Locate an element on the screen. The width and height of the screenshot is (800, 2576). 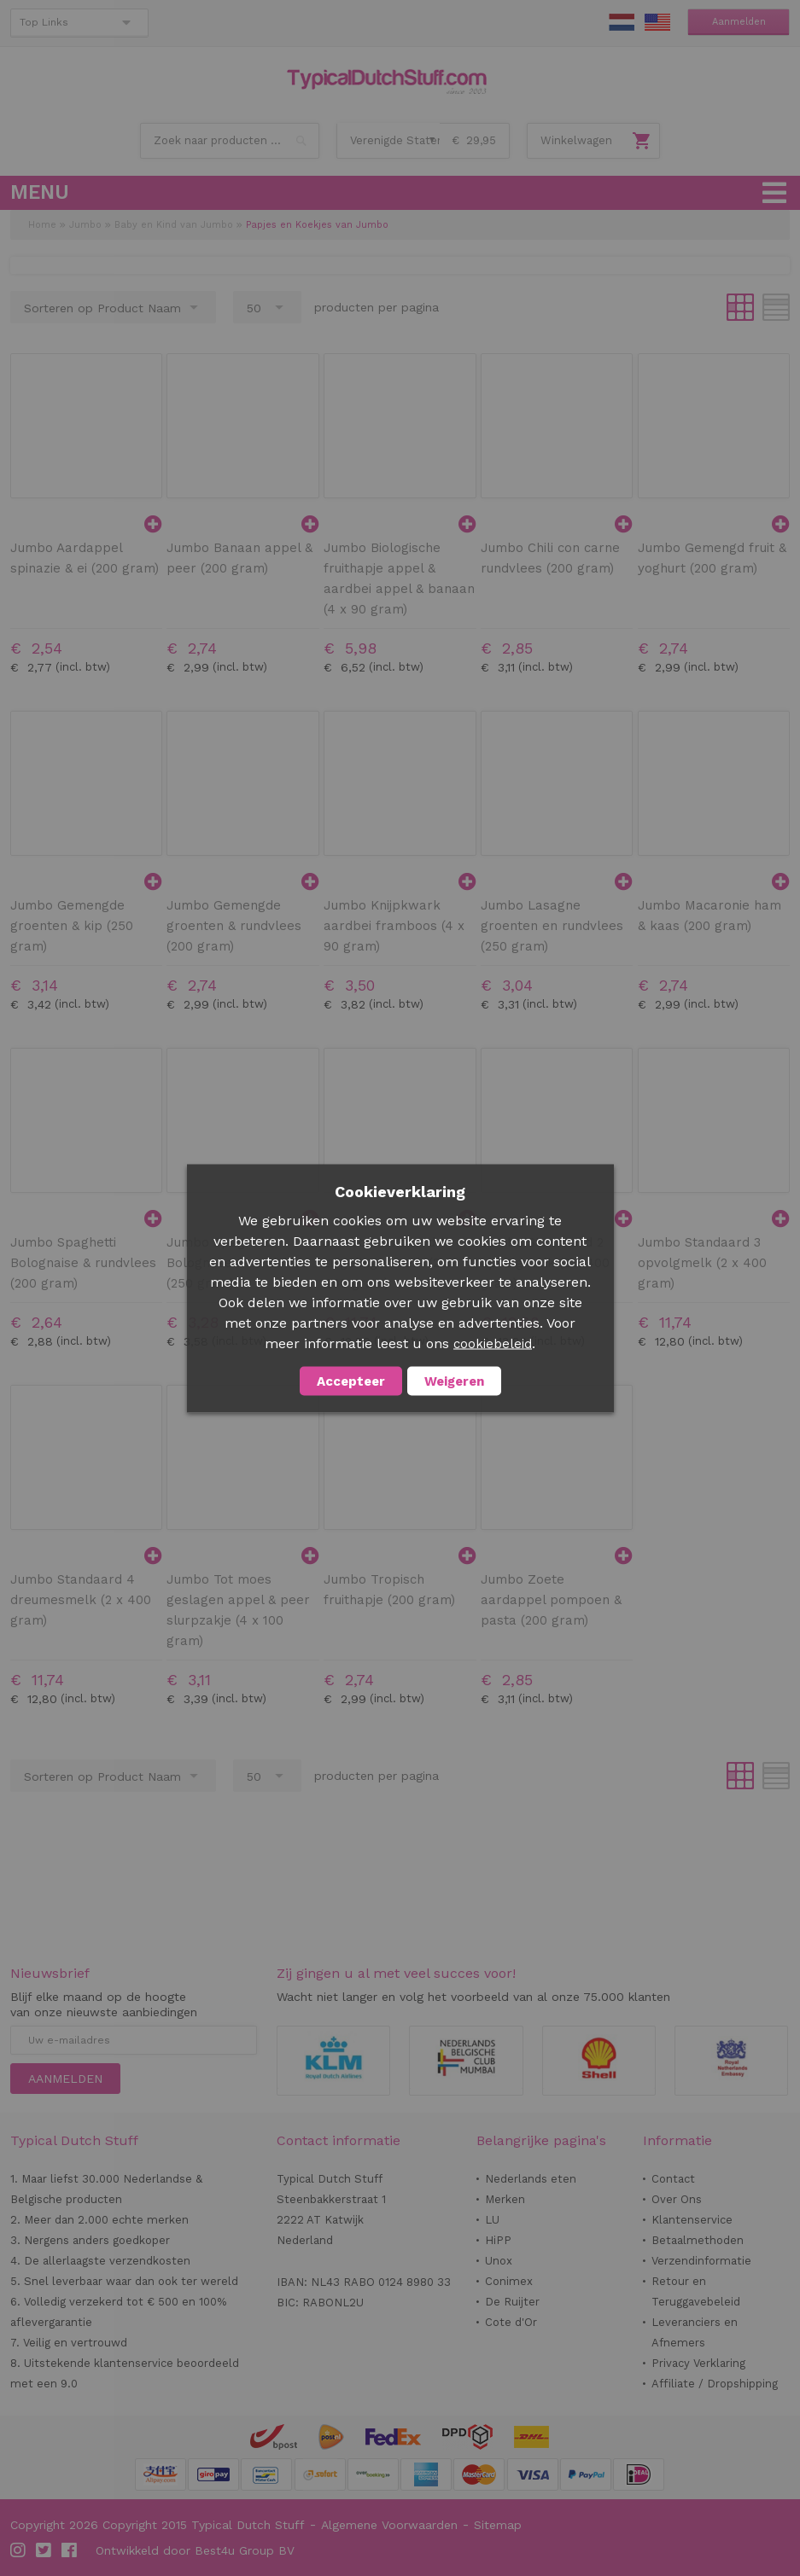
Conimex is located at coordinates (509, 2281).